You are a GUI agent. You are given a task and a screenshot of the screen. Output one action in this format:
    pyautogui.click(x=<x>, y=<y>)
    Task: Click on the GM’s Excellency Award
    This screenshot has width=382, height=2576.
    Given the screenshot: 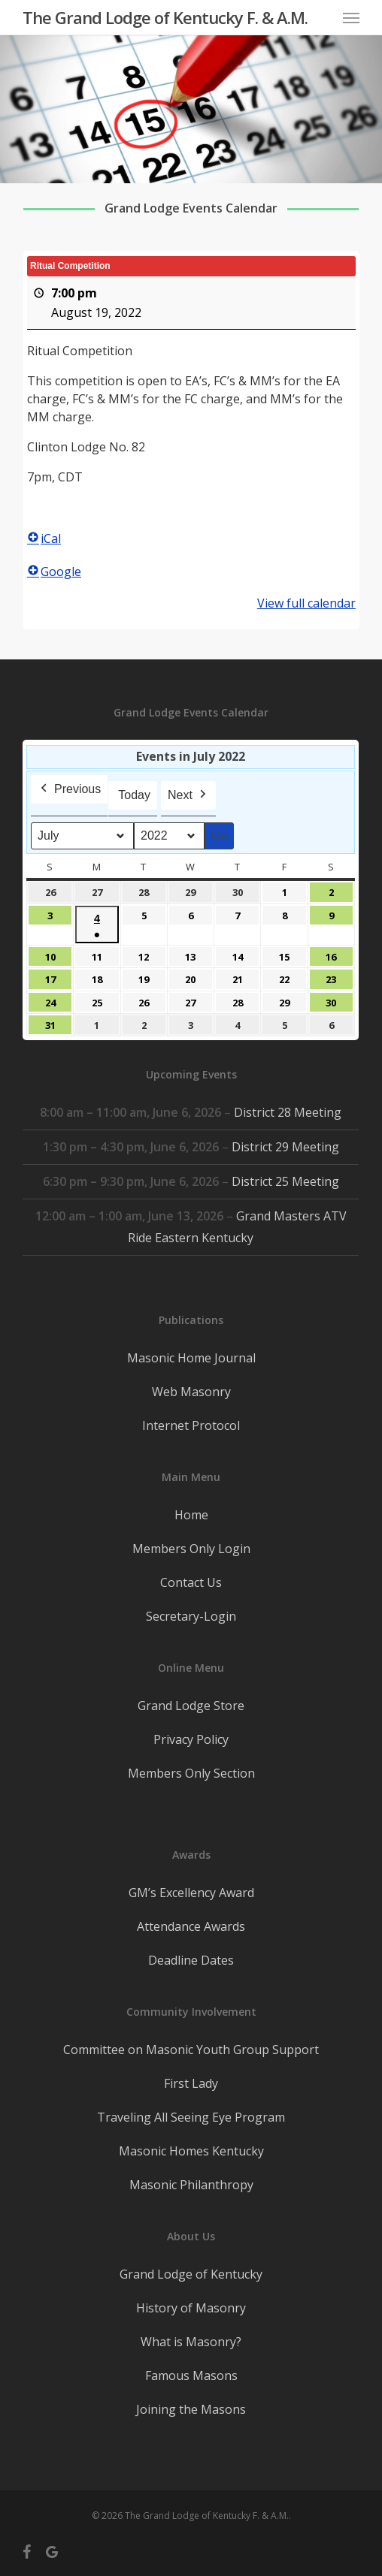 What is the action you would take?
    pyautogui.click(x=191, y=1892)
    